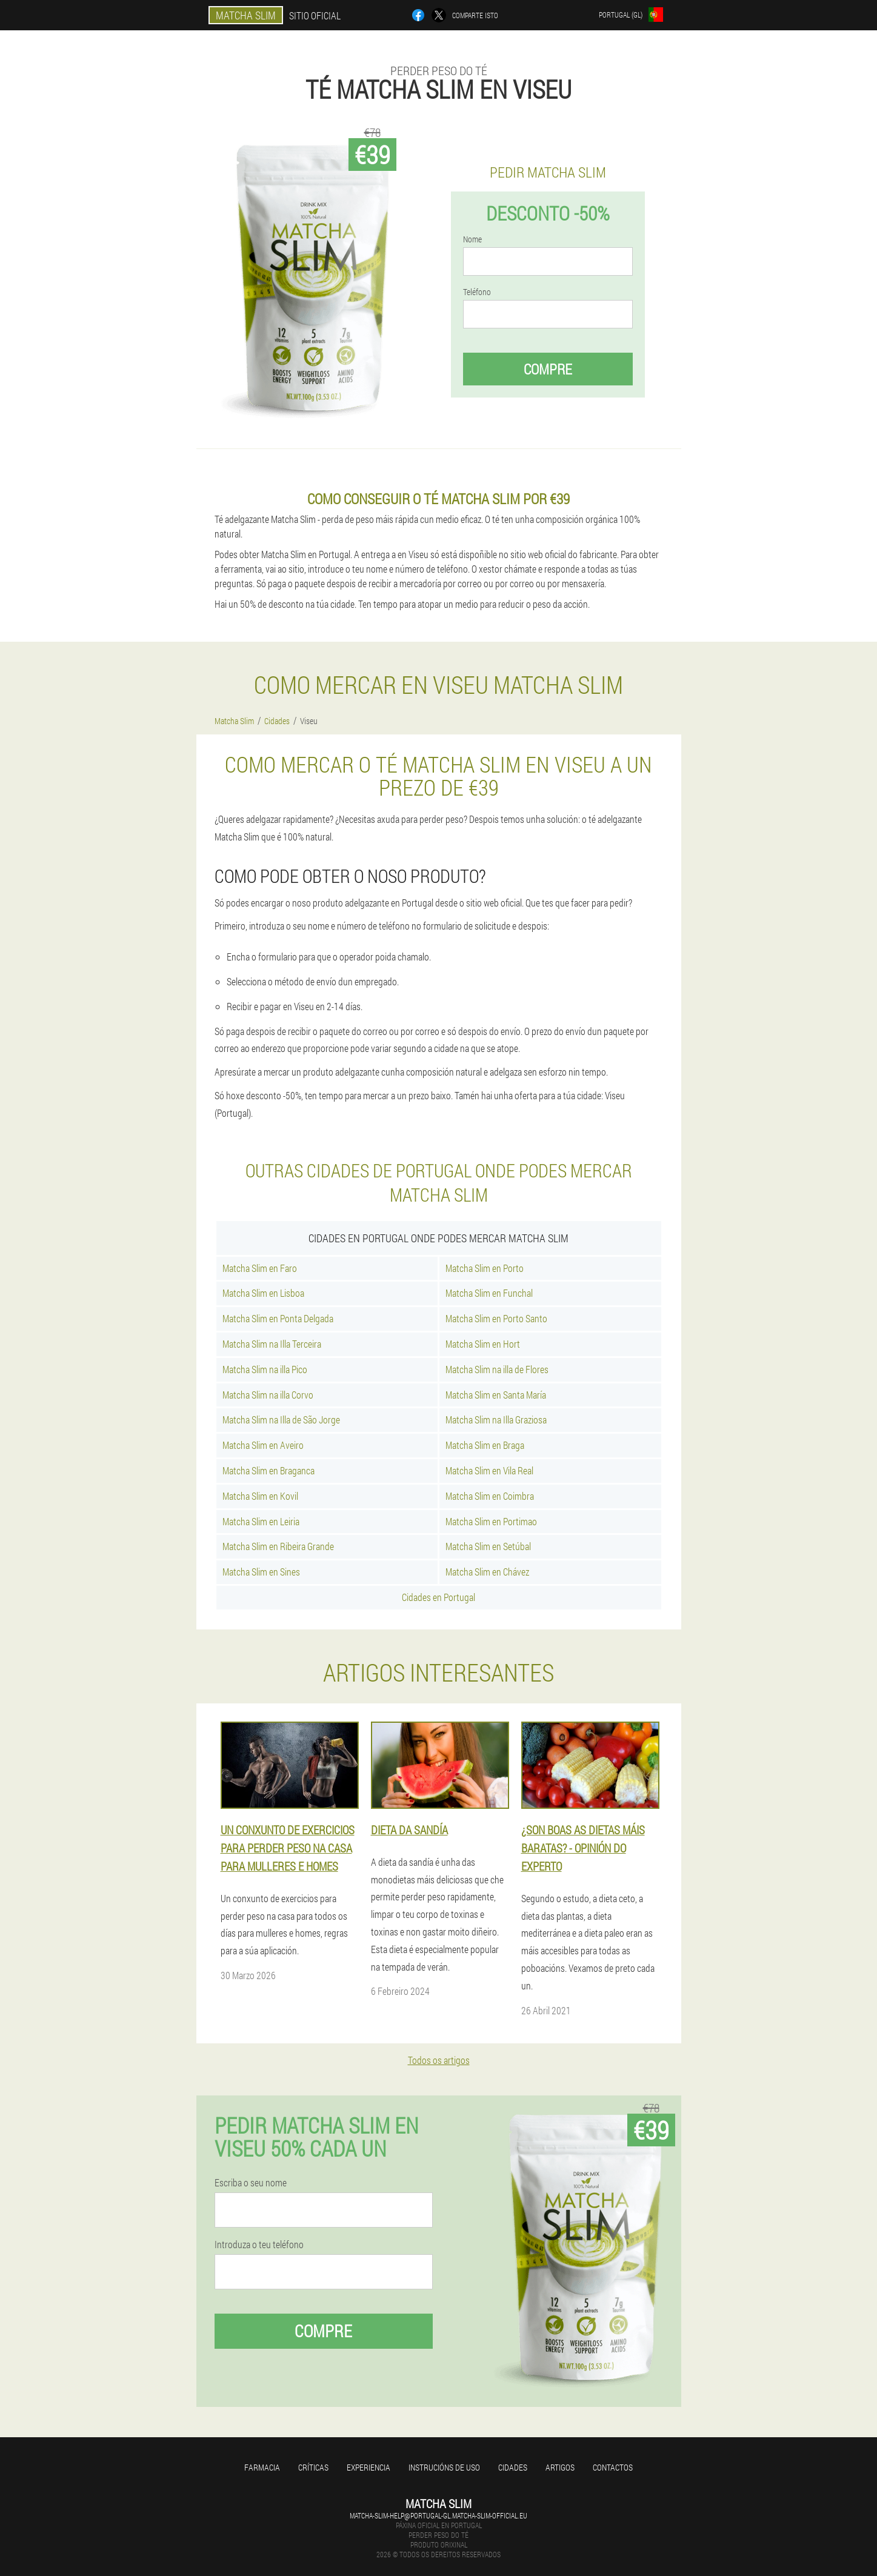 The width and height of the screenshot is (877, 2576). Describe the element at coordinates (260, 1521) in the screenshot. I see `Matcha Slim en Leiria` at that location.